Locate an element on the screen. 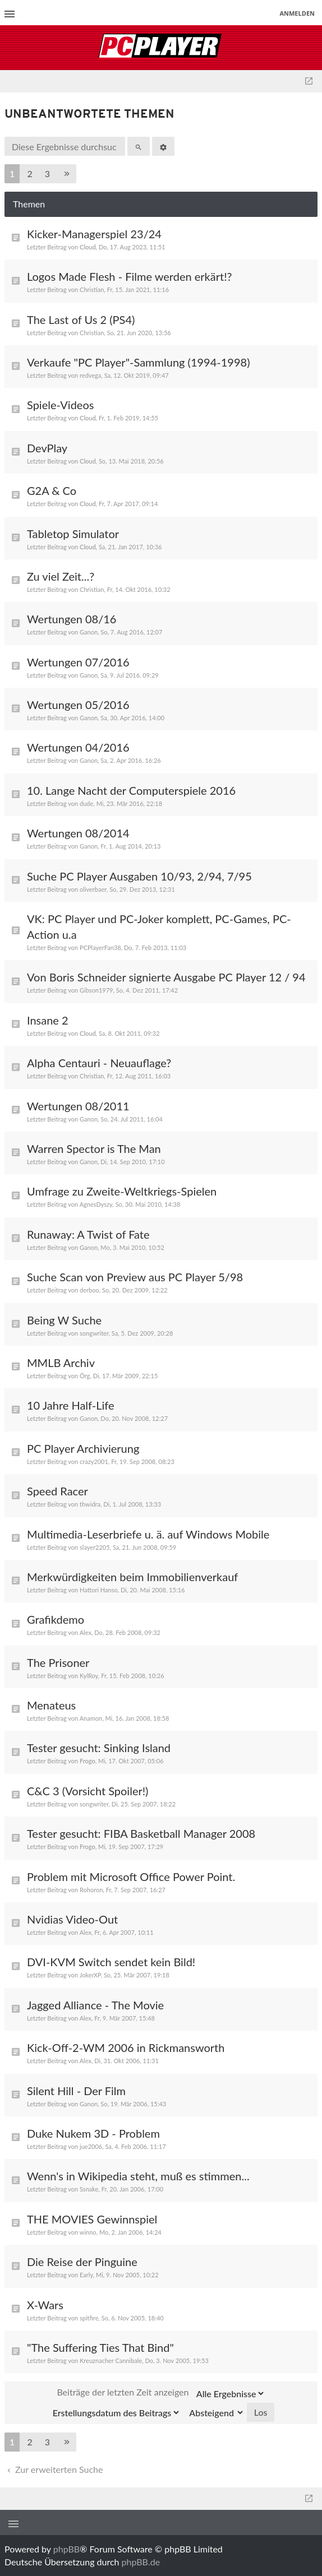 The height and width of the screenshot is (2576, 322). Wertungen 07/2016 is located at coordinates (78, 662).